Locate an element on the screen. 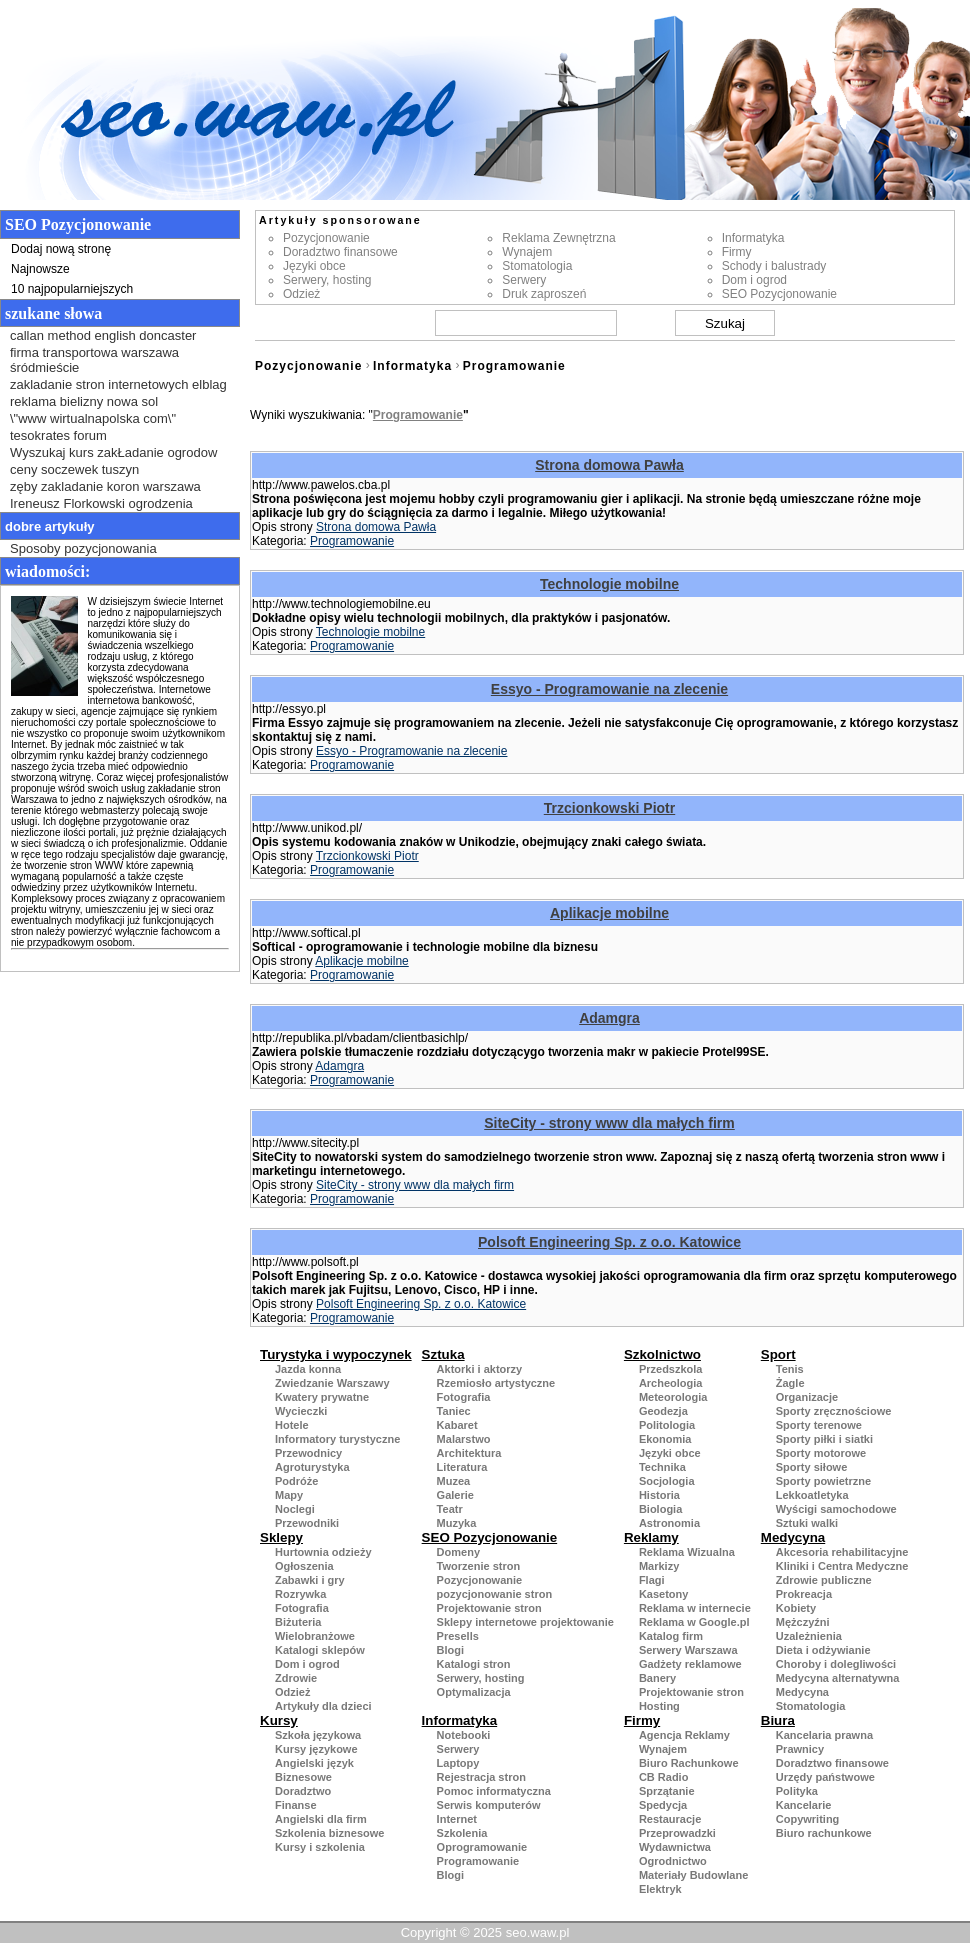  Architektura is located at coordinates (469, 1453).